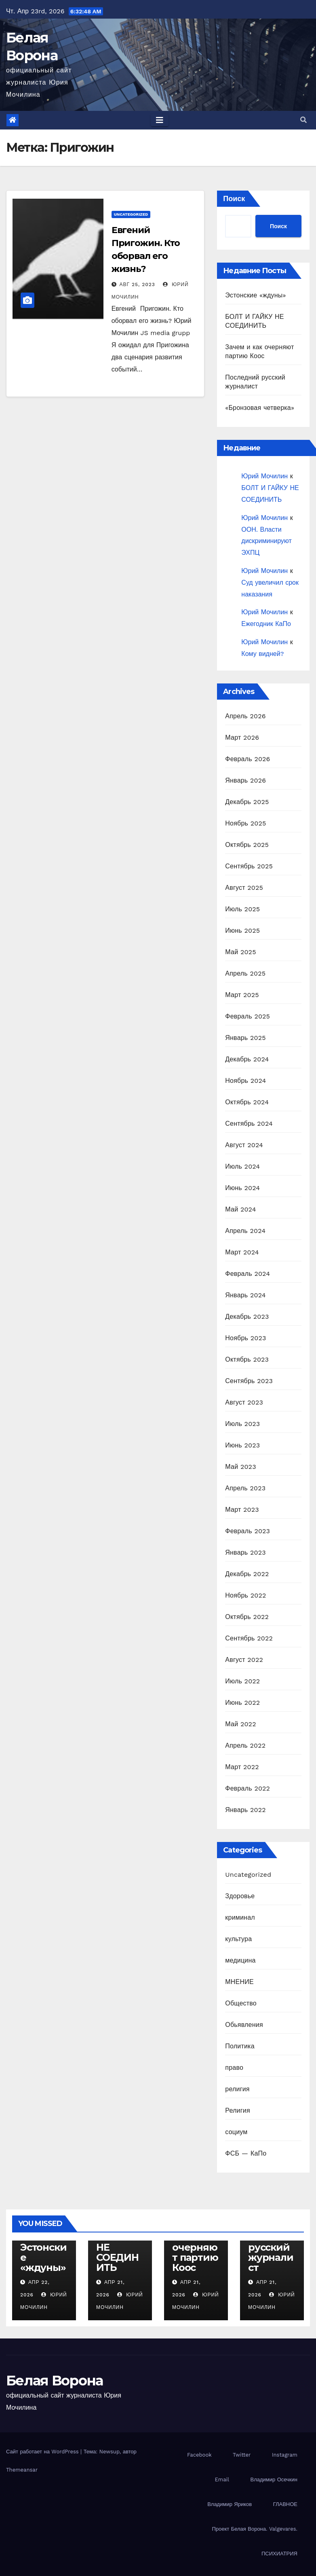 The image size is (316, 2576). Describe the element at coordinates (247, 1059) in the screenshot. I see `Декабрь 2024` at that location.